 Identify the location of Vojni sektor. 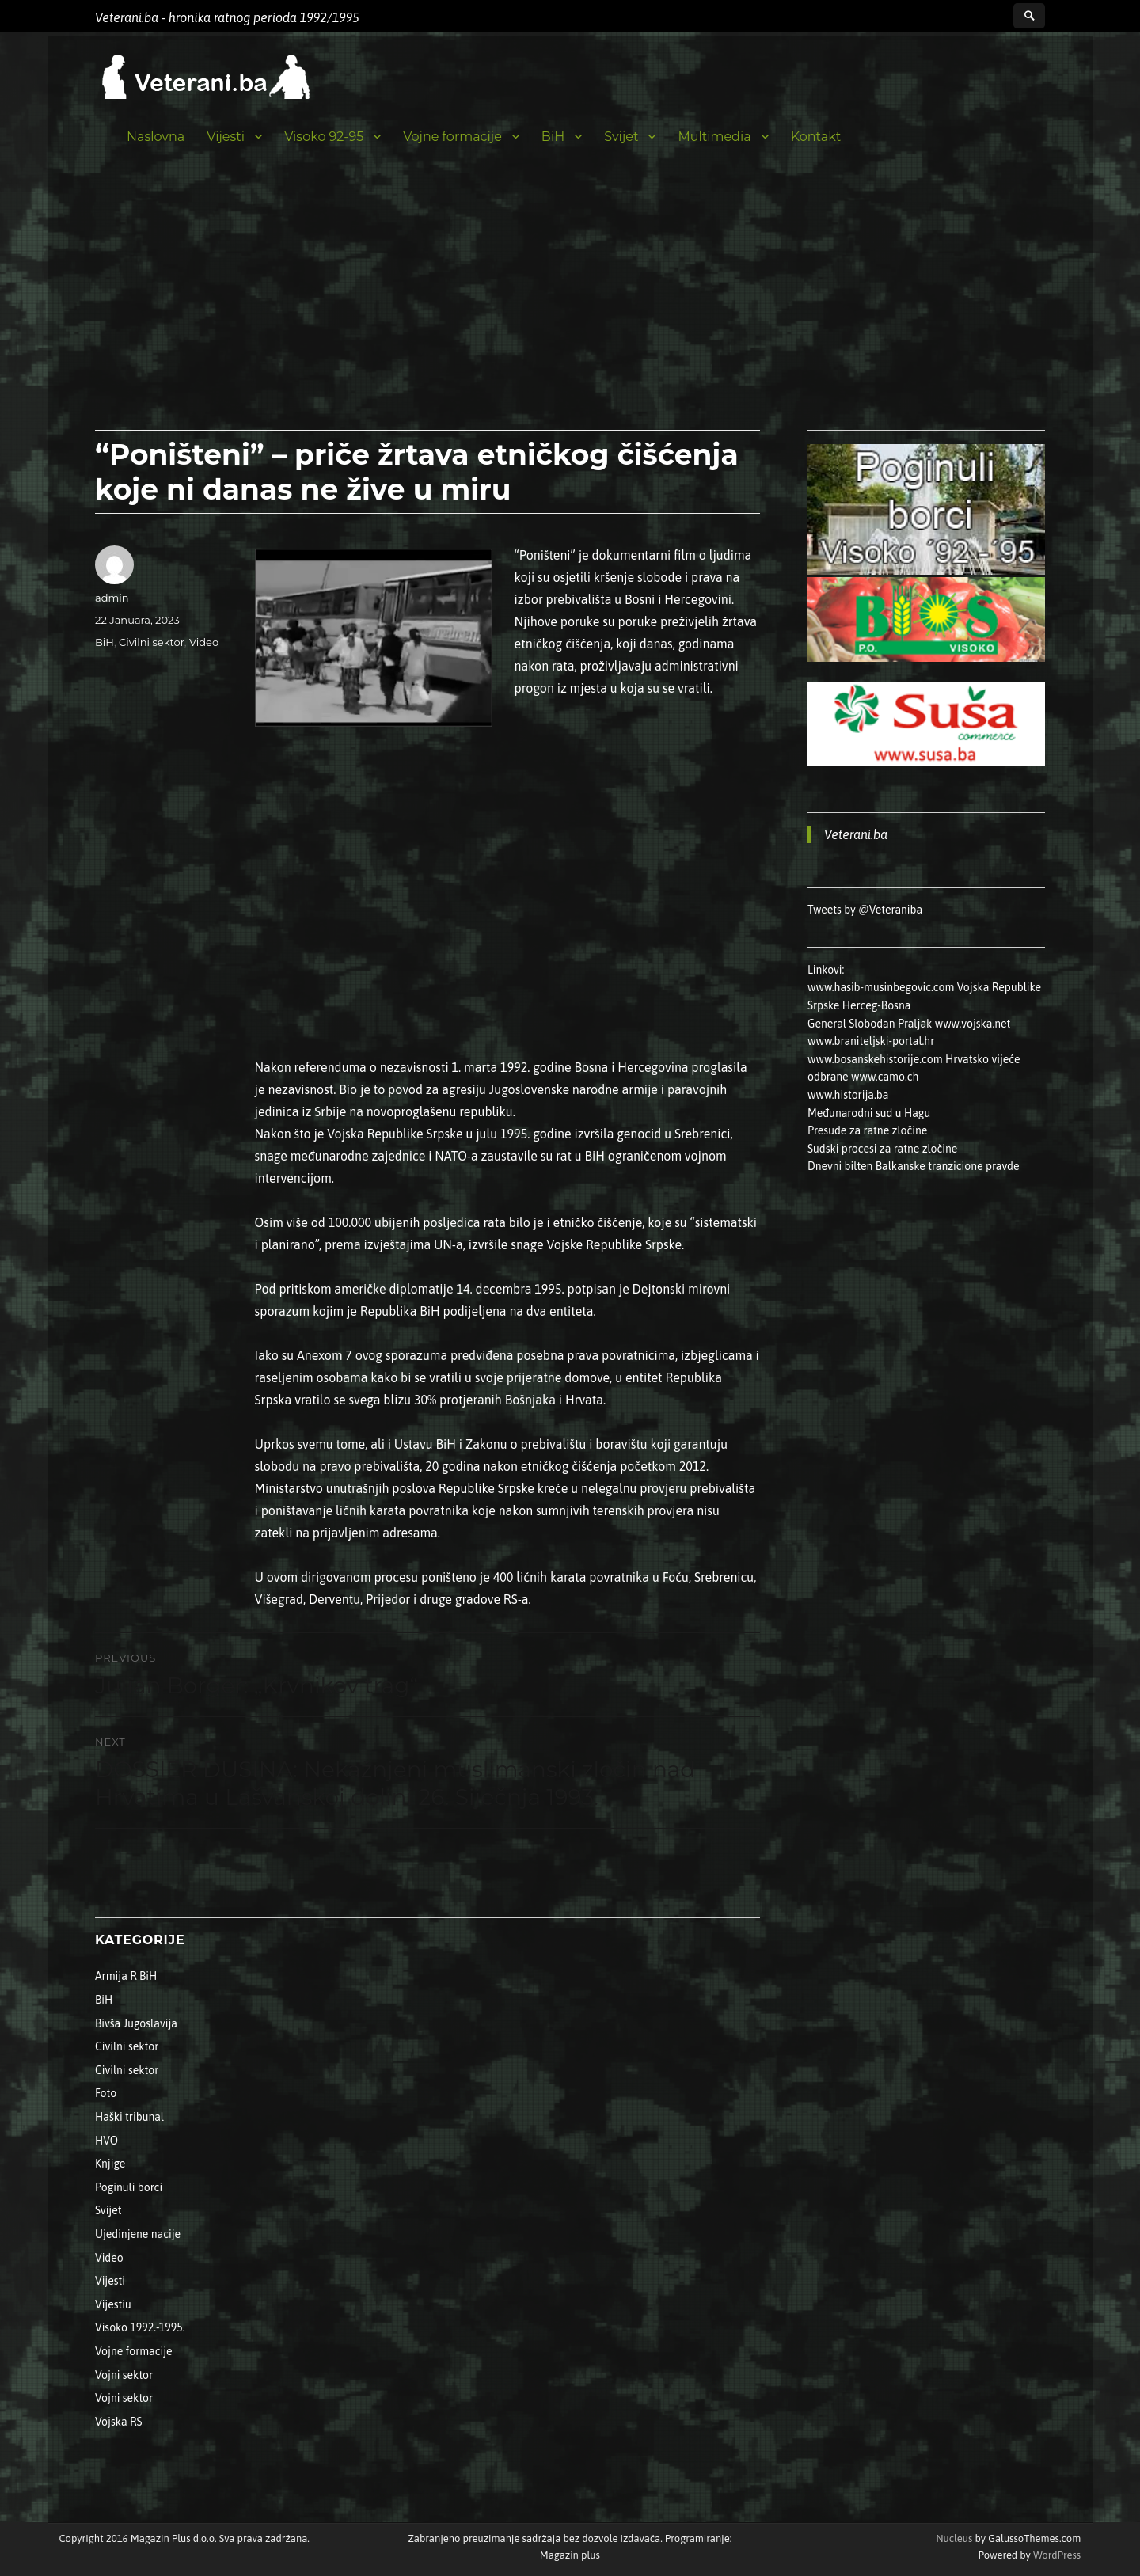
(124, 2375).